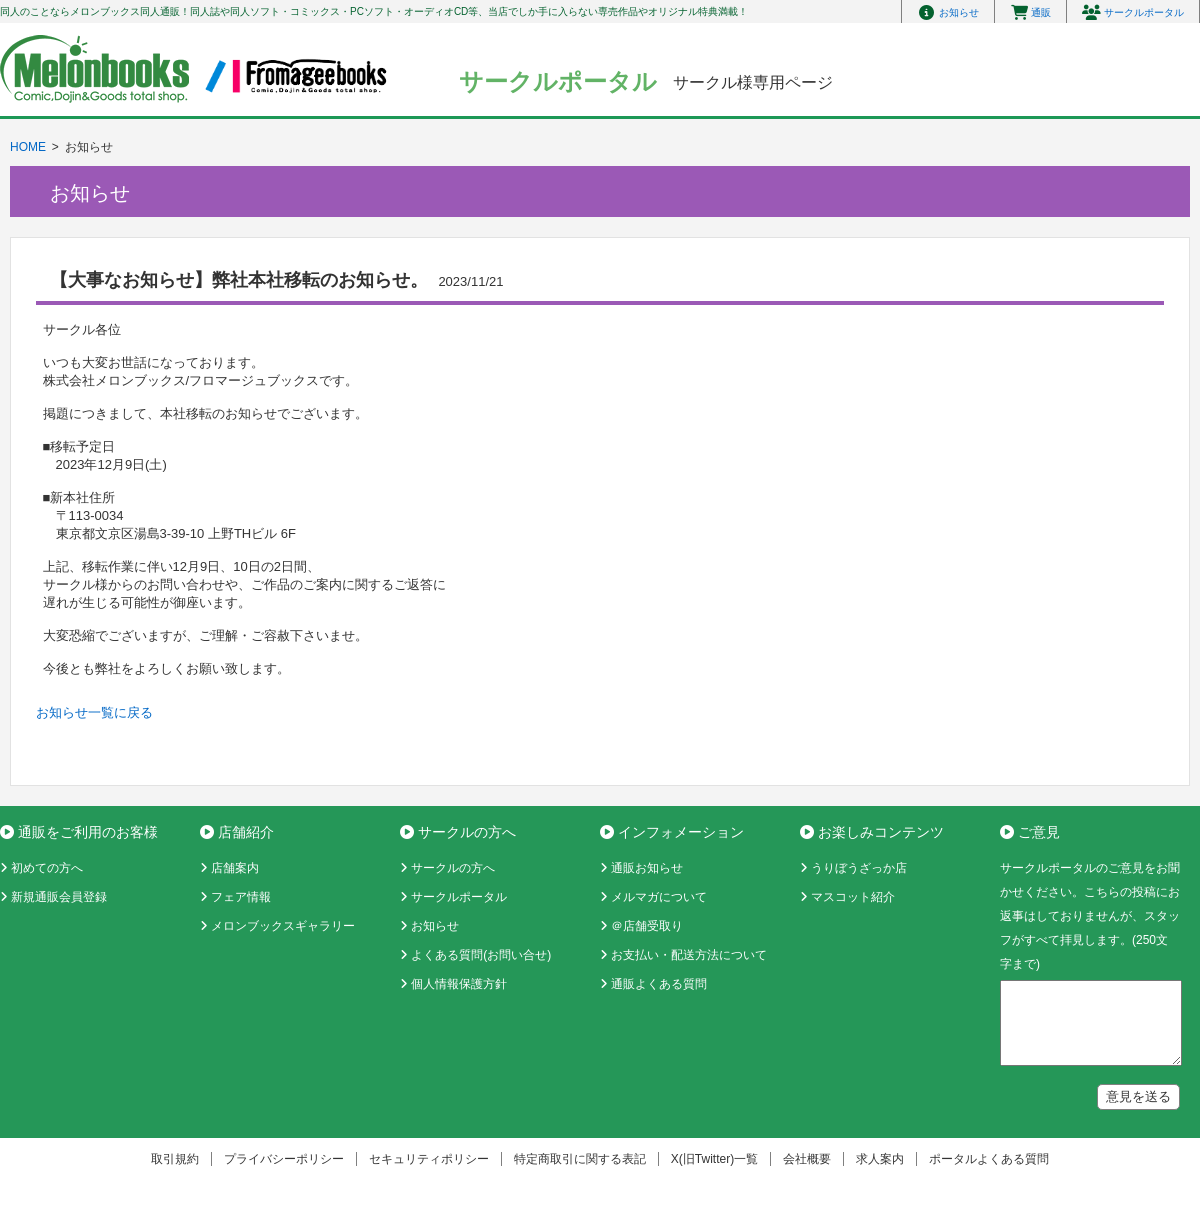 This screenshot has width=1200, height=1206. Describe the element at coordinates (989, 1159) in the screenshot. I see `ポータルよくある質問` at that location.